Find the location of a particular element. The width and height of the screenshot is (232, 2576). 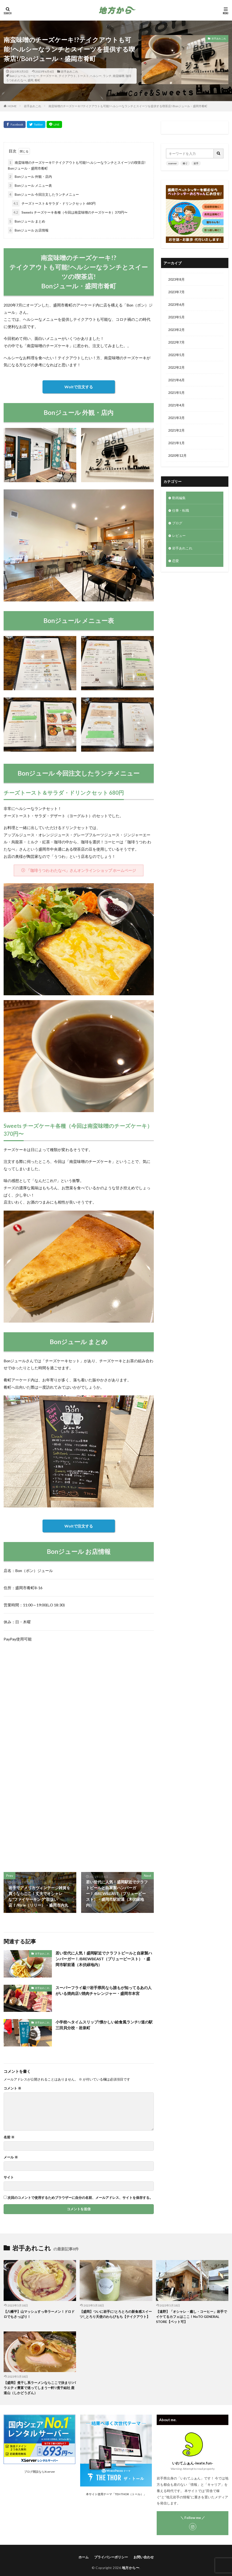

2022年5月 is located at coordinates (176, 355).